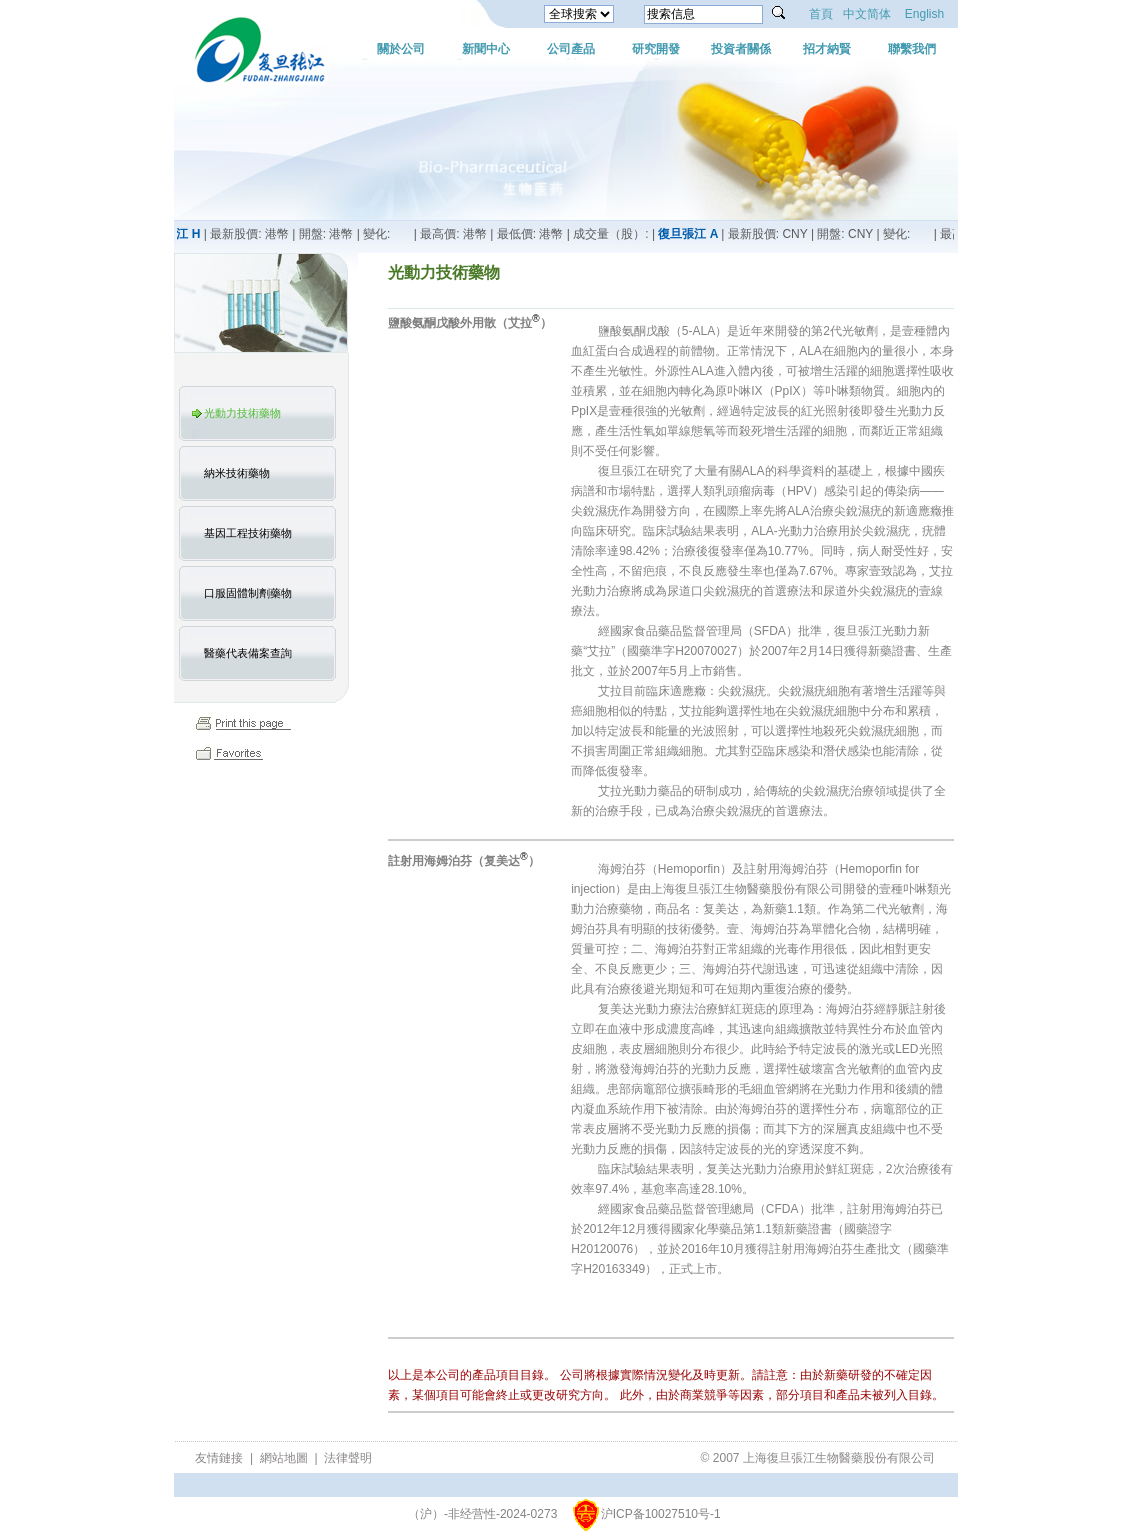 Image resolution: width=1132 pixels, height=1533 pixels. What do you see at coordinates (912, 49) in the screenshot?
I see `聯繫我們` at bounding box center [912, 49].